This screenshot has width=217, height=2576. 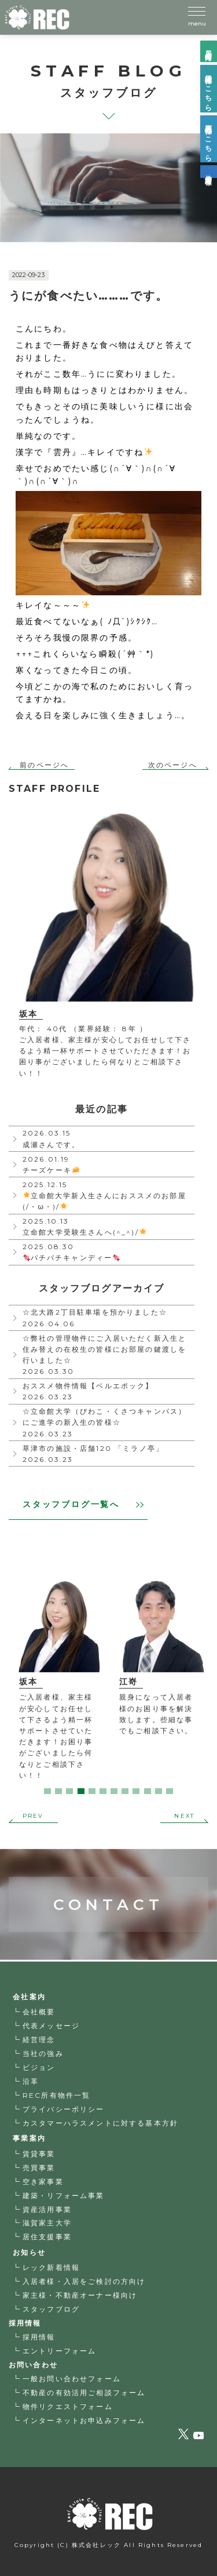 What do you see at coordinates (72, 2378) in the screenshot?
I see `一般お問い合わせフォーム` at bounding box center [72, 2378].